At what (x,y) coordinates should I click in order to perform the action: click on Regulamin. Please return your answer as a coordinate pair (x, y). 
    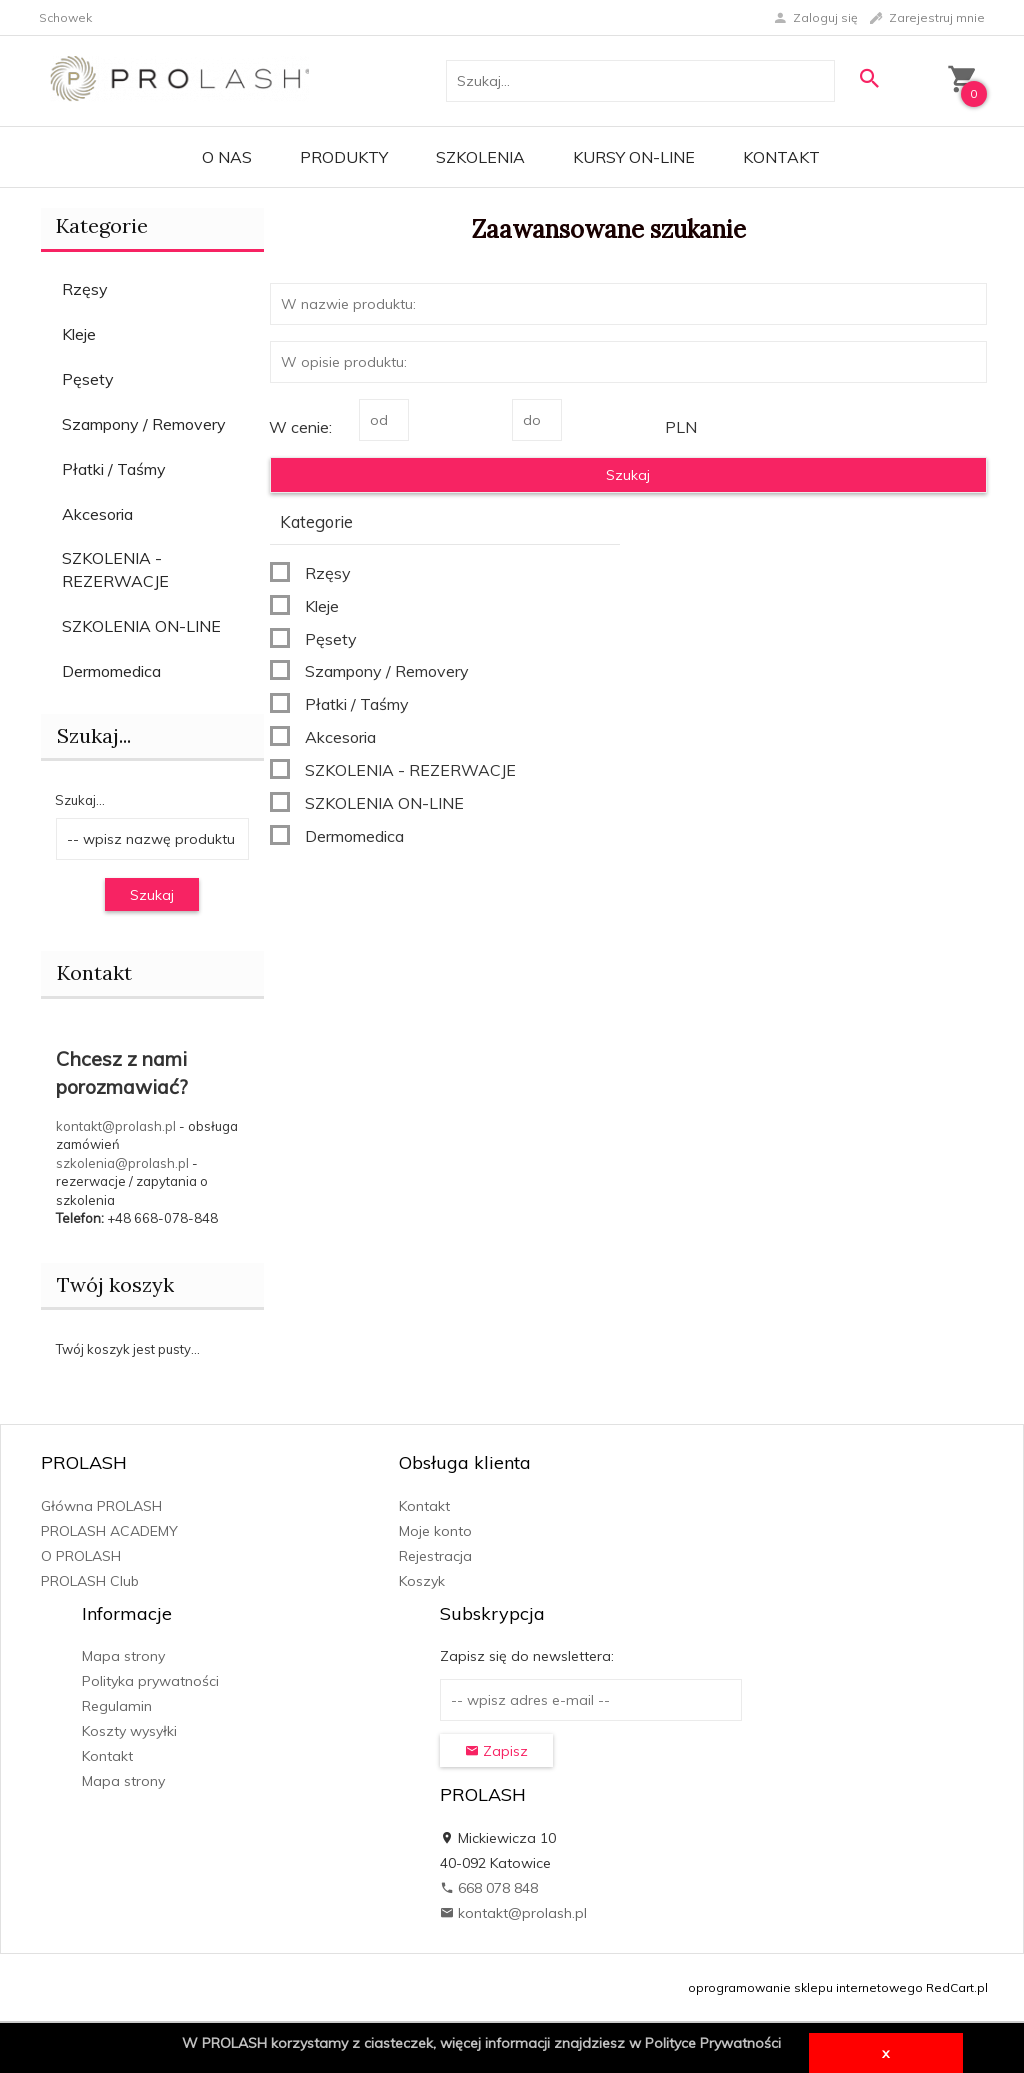
    Looking at the image, I should click on (117, 1706).